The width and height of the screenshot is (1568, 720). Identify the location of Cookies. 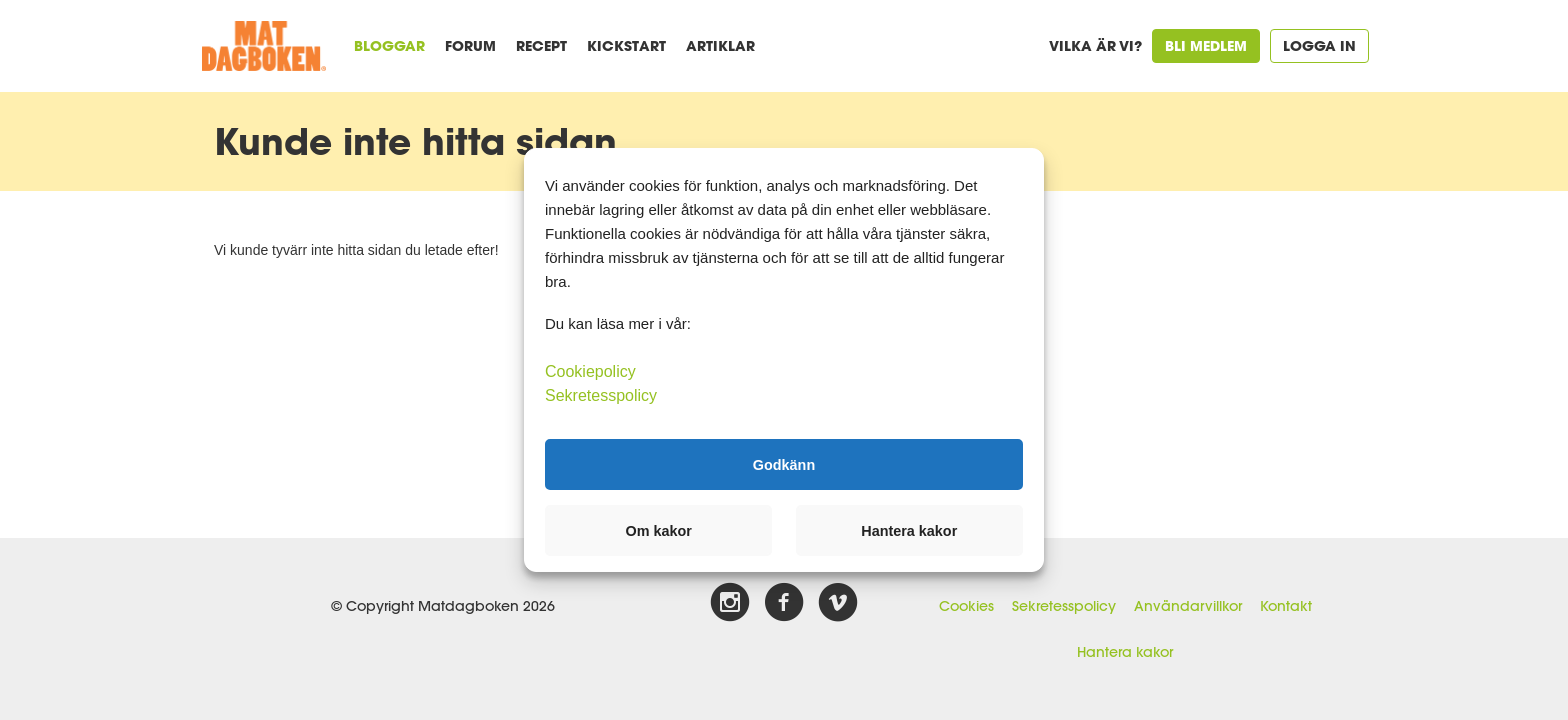
(966, 606).